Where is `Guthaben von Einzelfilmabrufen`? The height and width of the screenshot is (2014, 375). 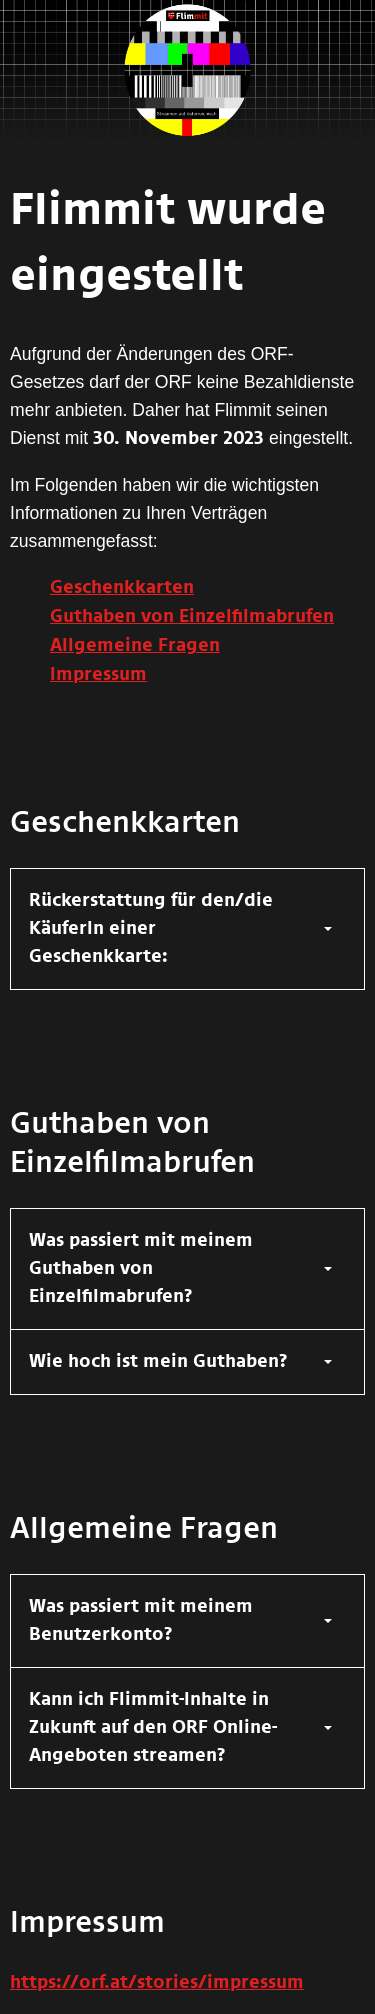
Guthaben von Einzelfilmabrufen is located at coordinates (192, 617).